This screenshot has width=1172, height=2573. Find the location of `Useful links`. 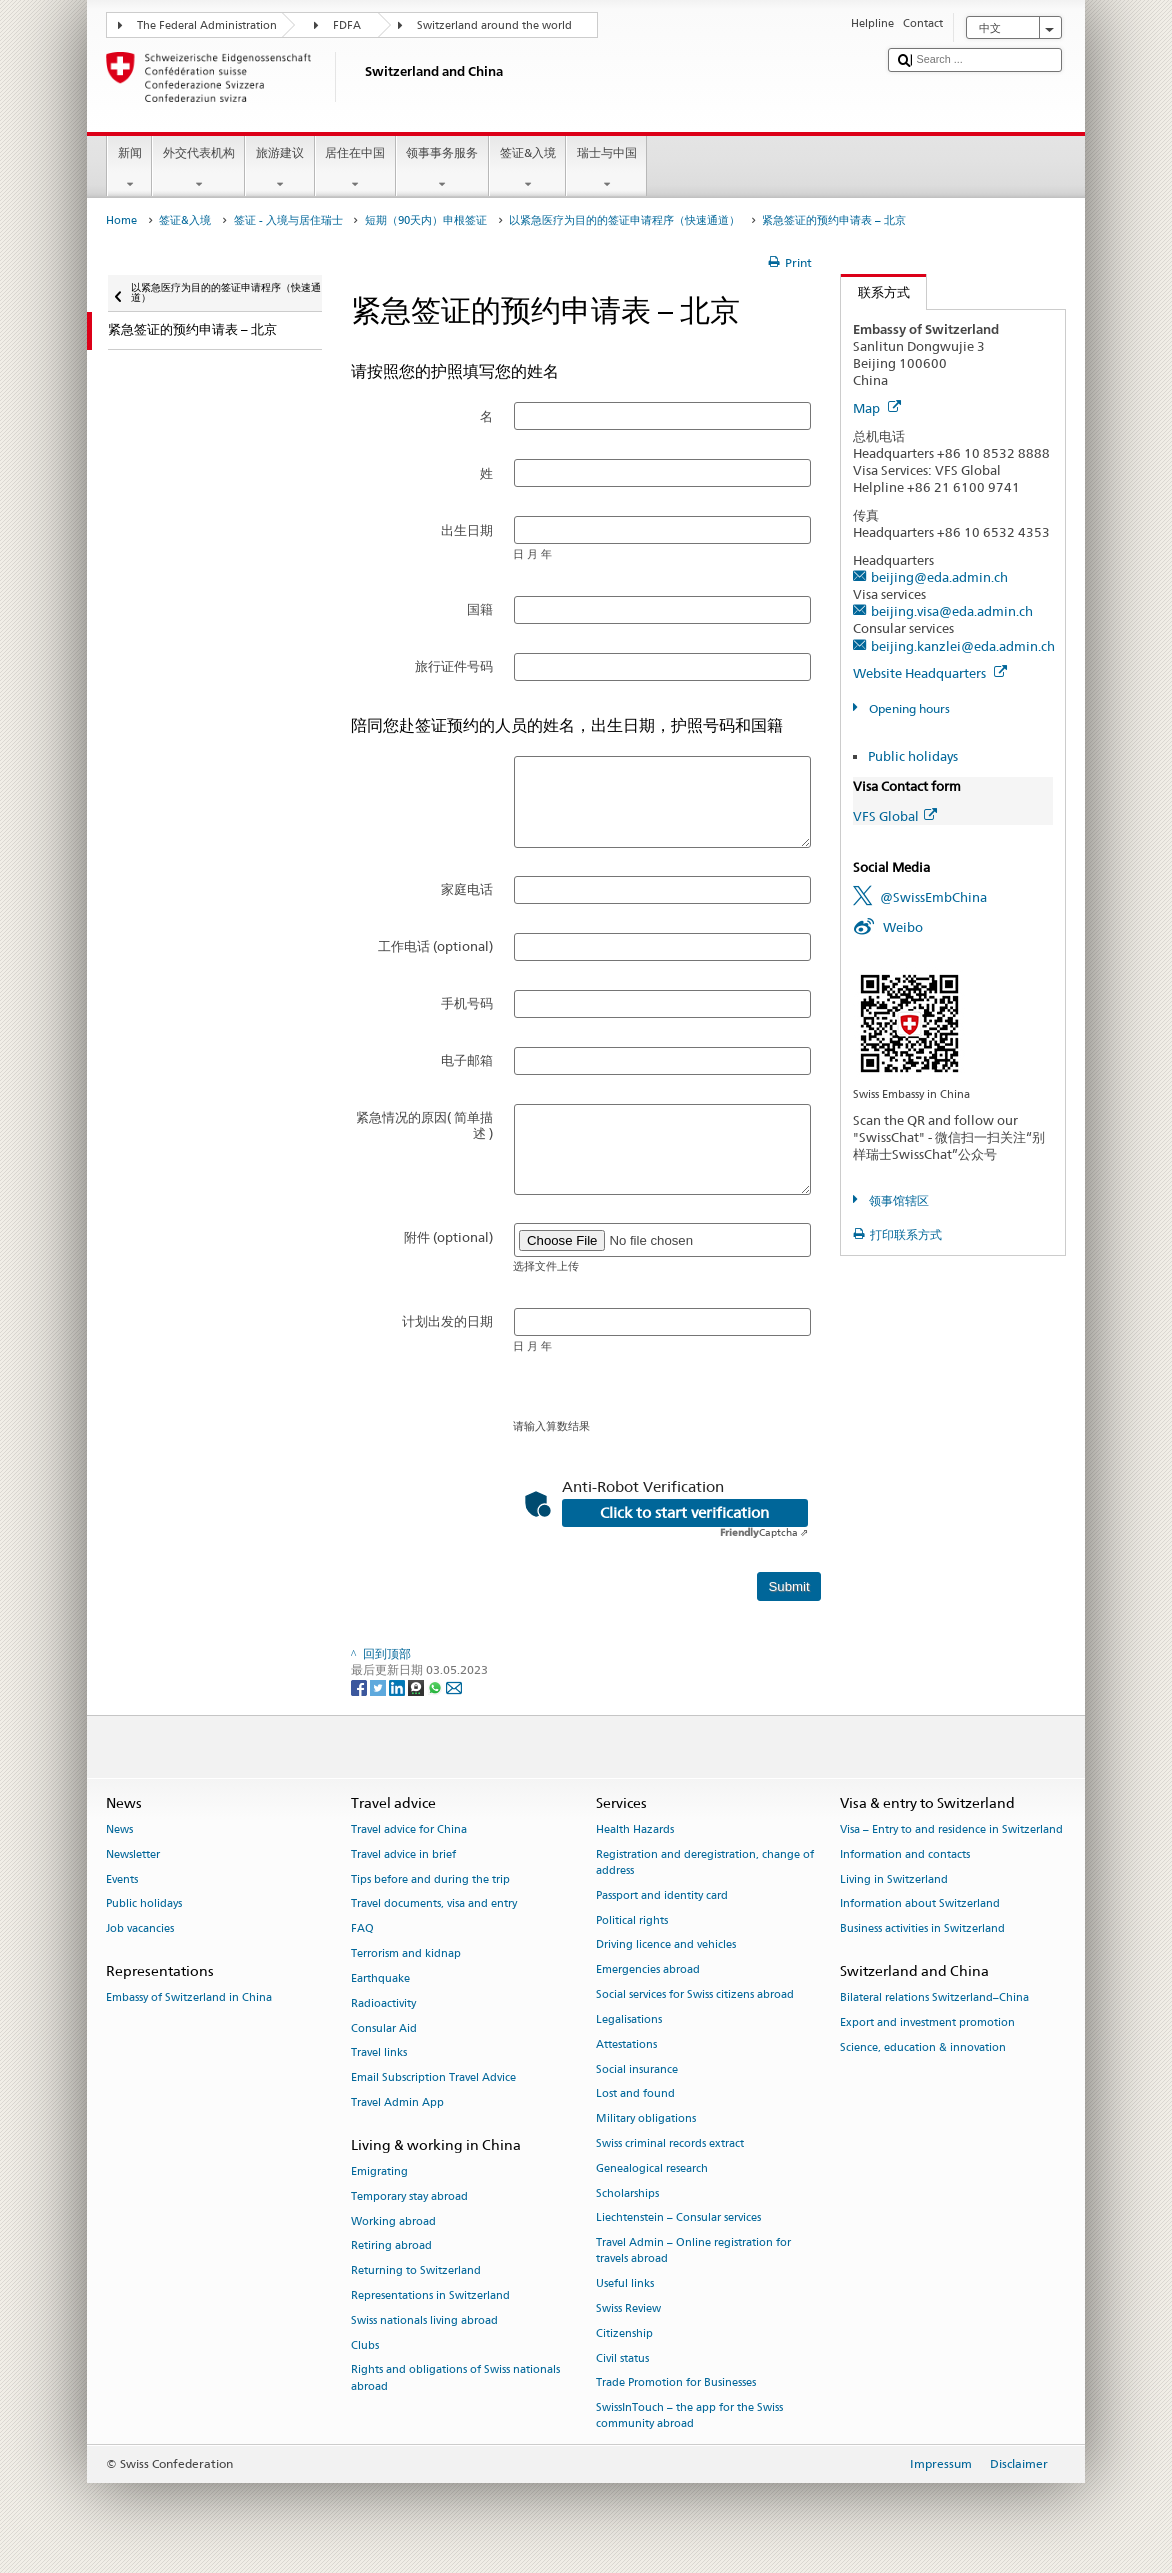

Useful links is located at coordinates (625, 2284).